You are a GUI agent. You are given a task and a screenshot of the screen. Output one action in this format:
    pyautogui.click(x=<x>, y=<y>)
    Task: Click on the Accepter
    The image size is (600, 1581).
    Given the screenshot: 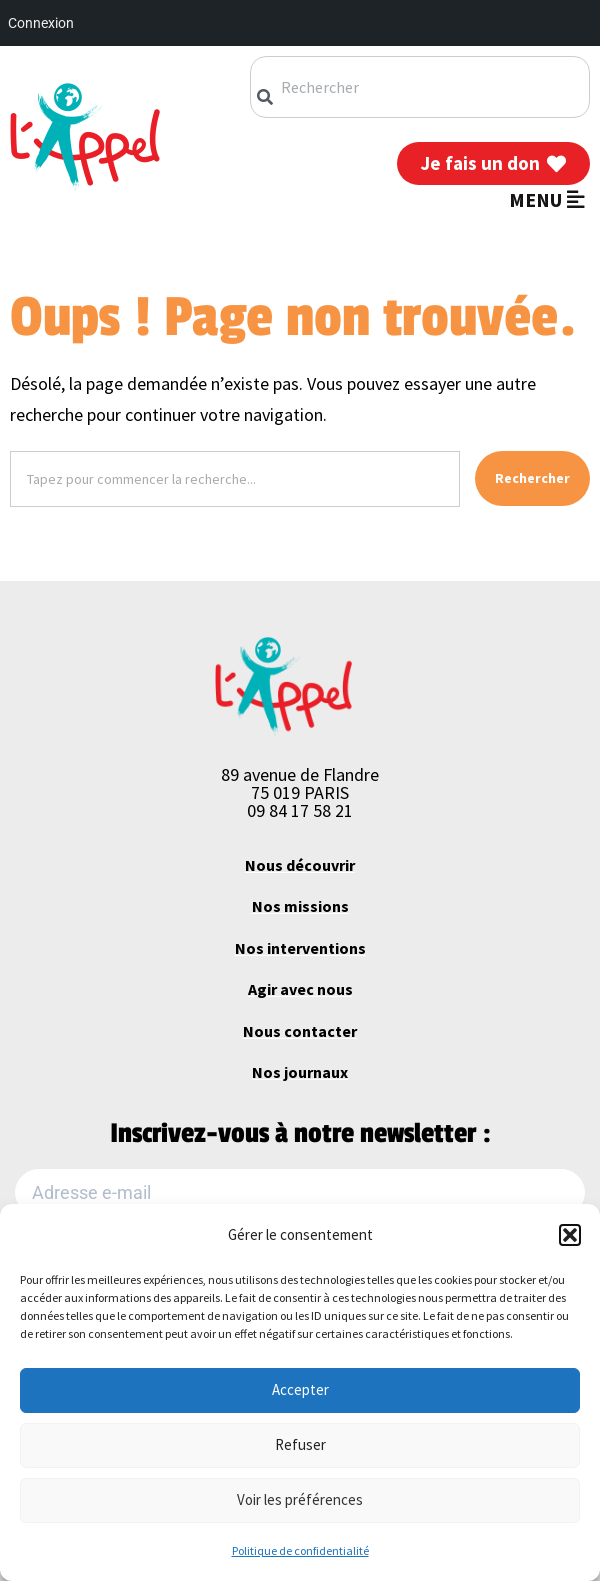 What is the action you would take?
    pyautogui.click(x=300, y=1389)
    